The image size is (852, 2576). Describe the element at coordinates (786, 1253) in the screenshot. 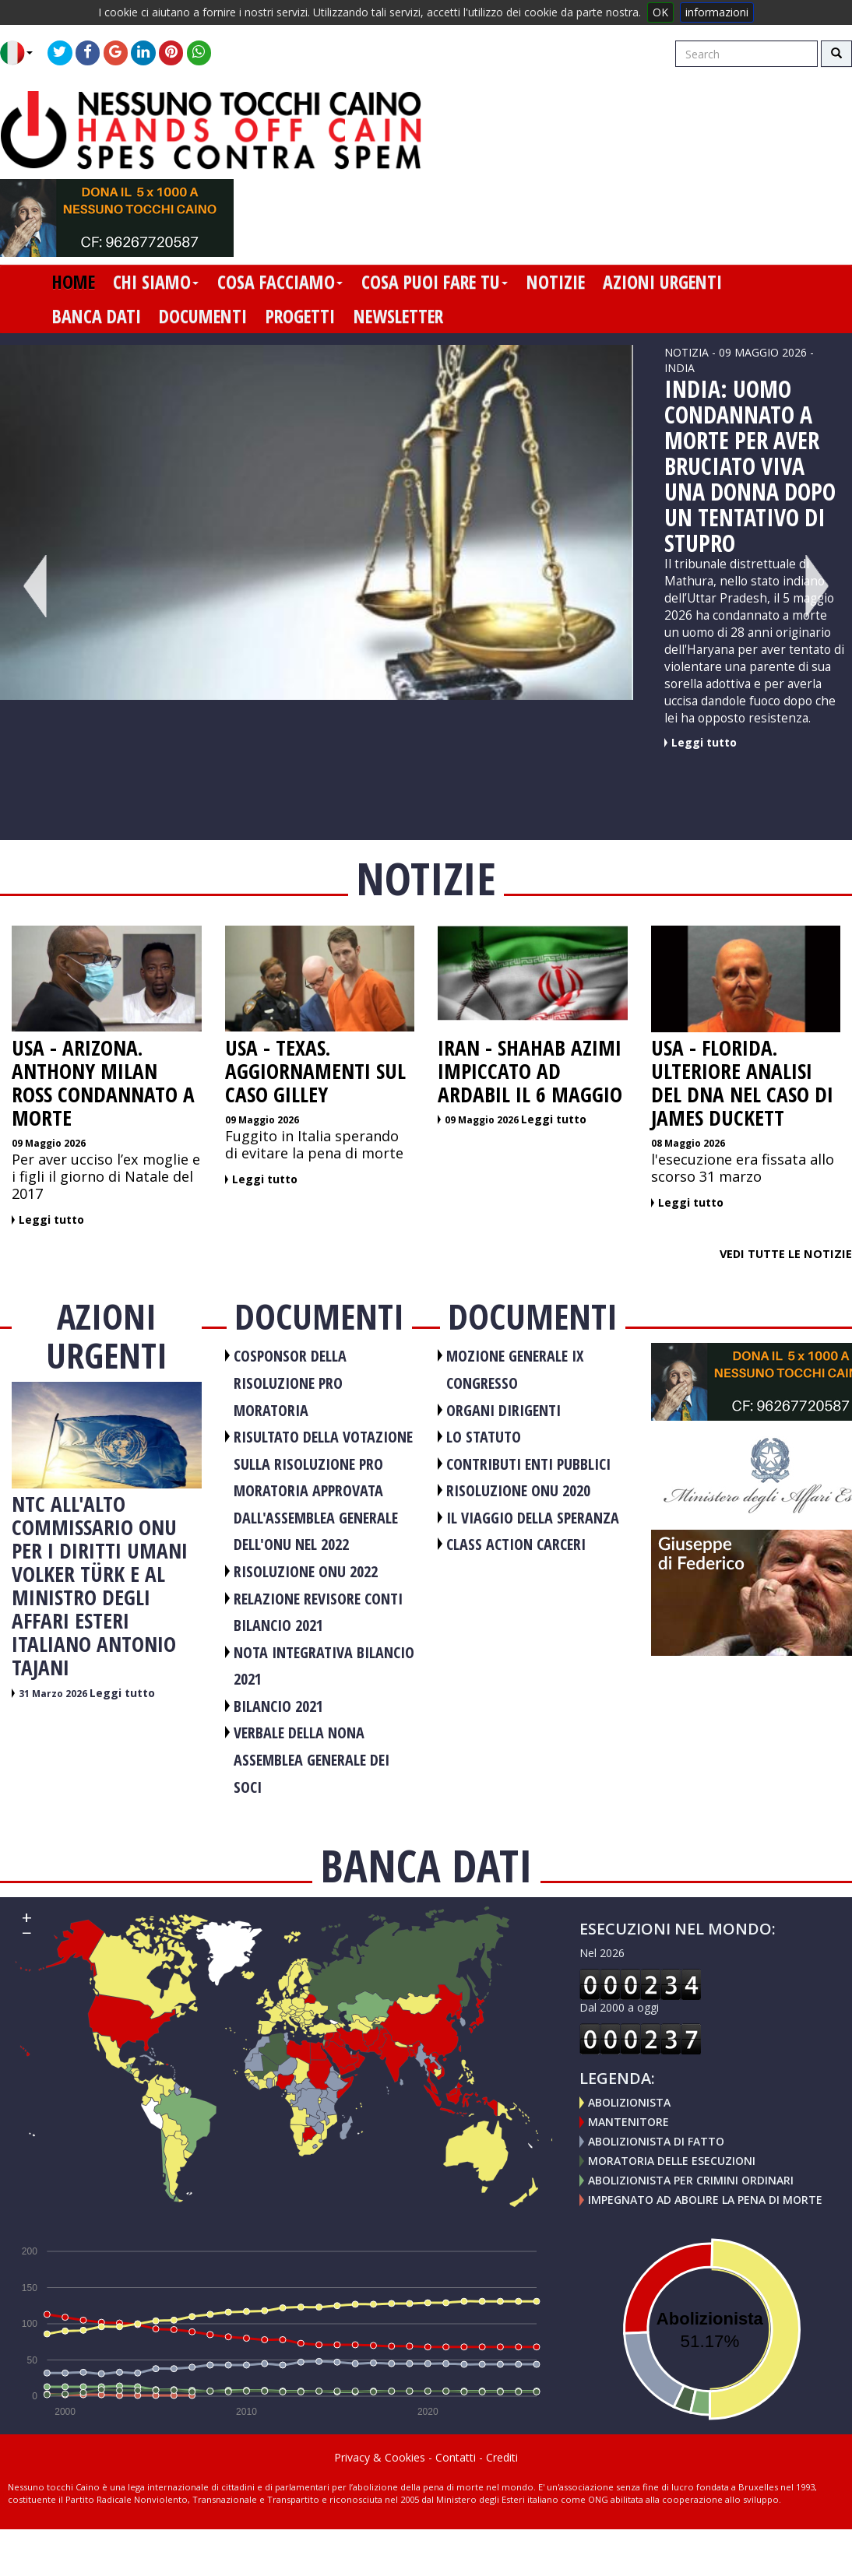

I see `Vedi tutte le notizie` at that location.